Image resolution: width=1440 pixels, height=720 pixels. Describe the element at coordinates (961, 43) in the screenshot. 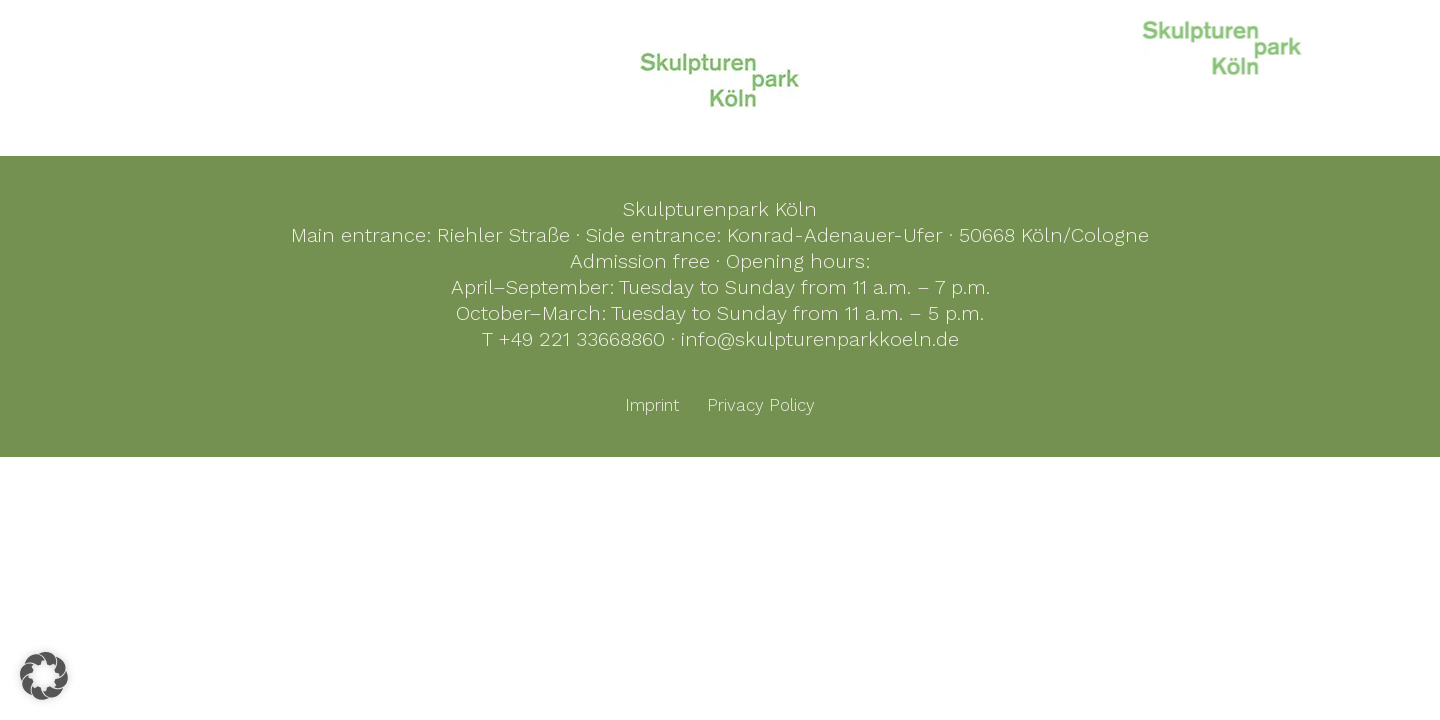

I see `KölnSkulptur` at that location.